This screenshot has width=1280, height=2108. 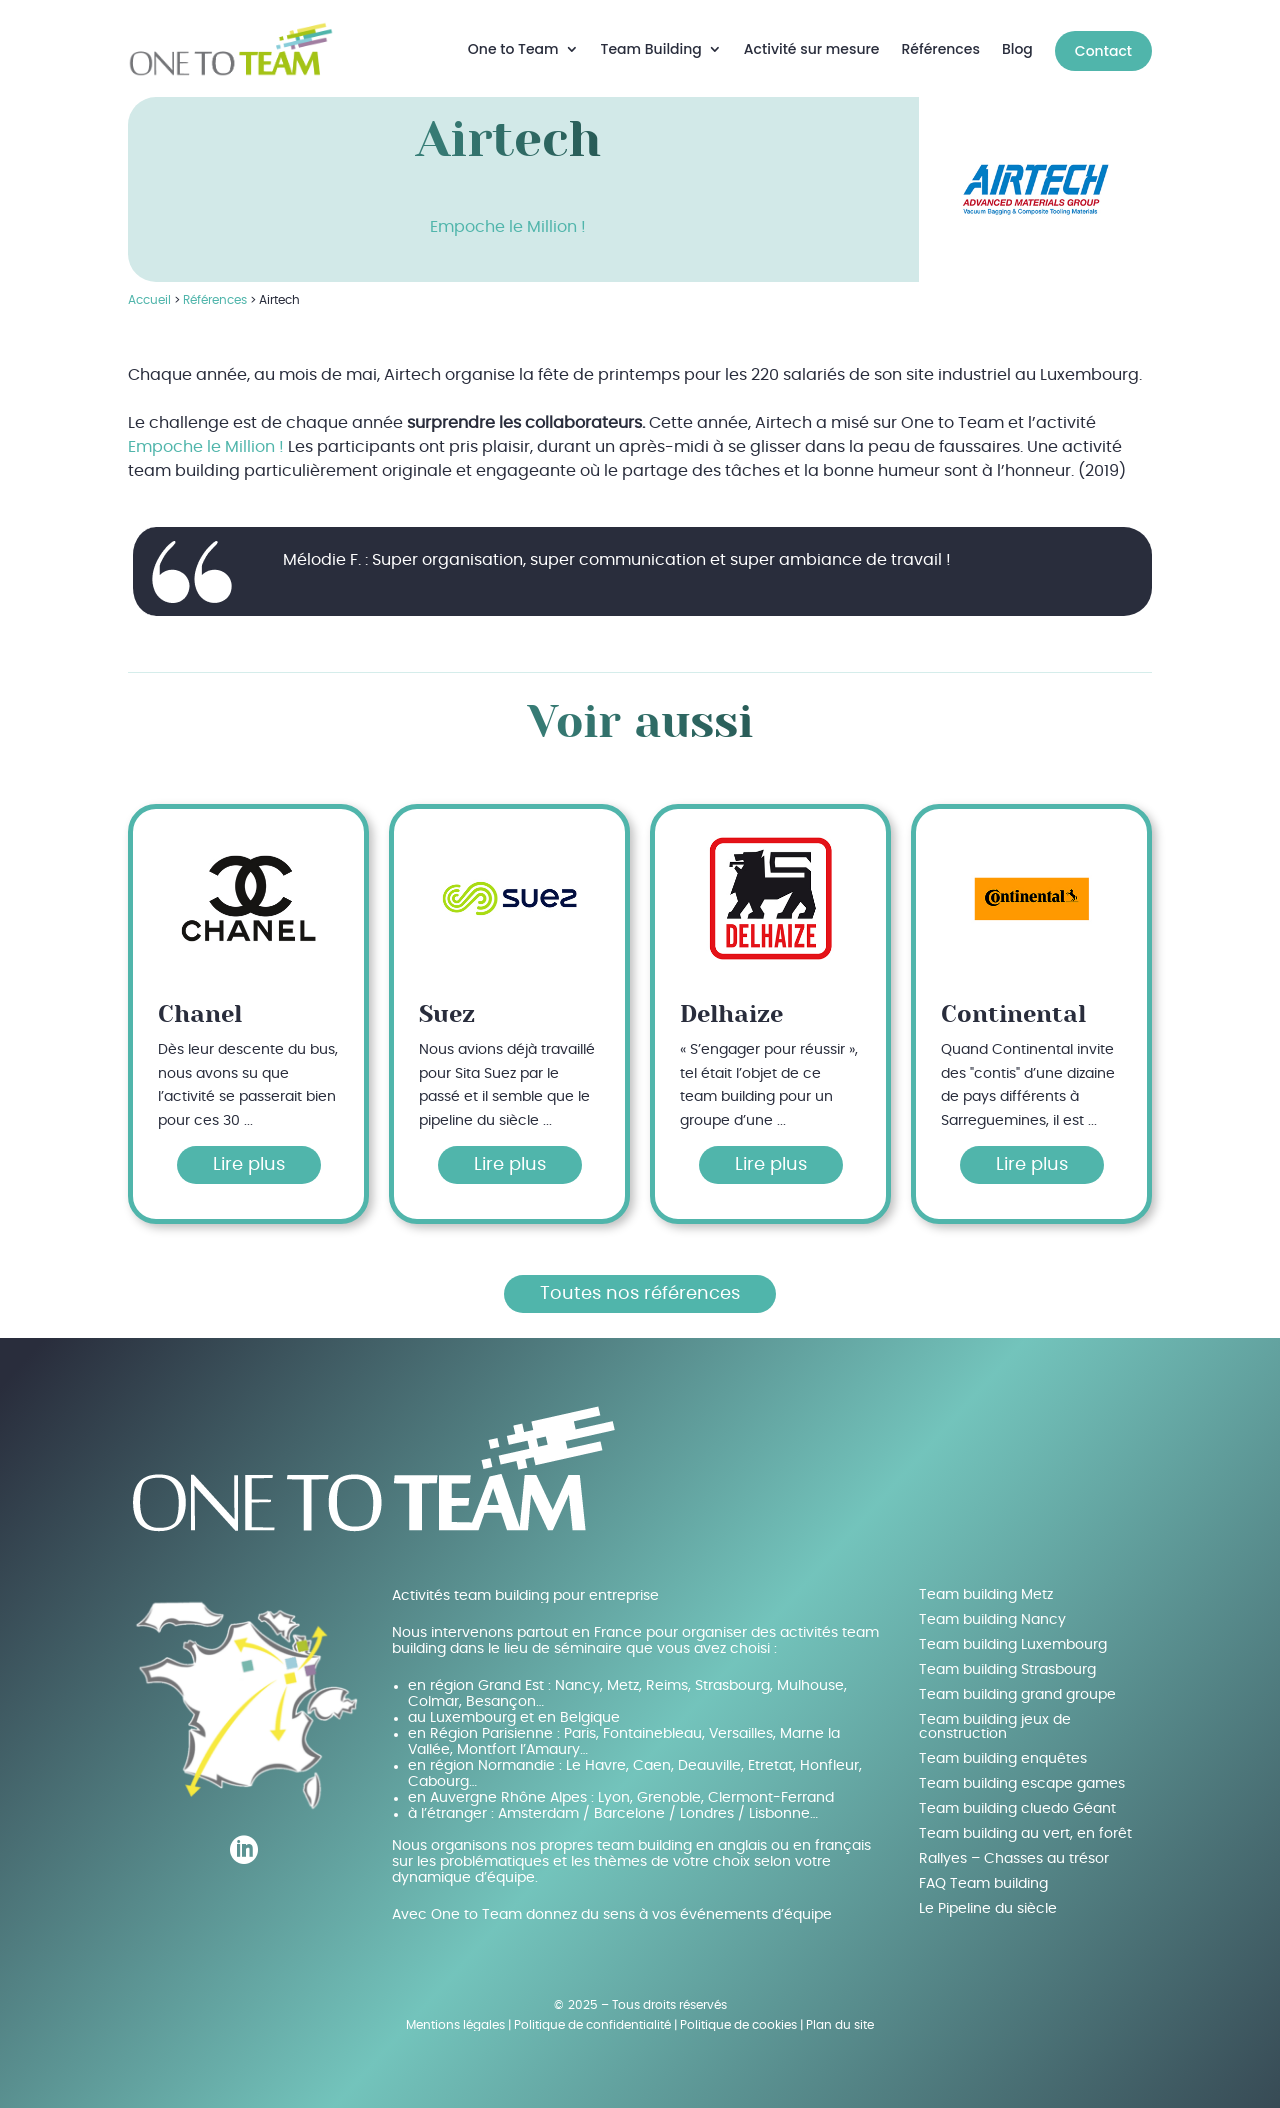 I want to click on Politique de confidentialité, so click(x=592, y=2016).